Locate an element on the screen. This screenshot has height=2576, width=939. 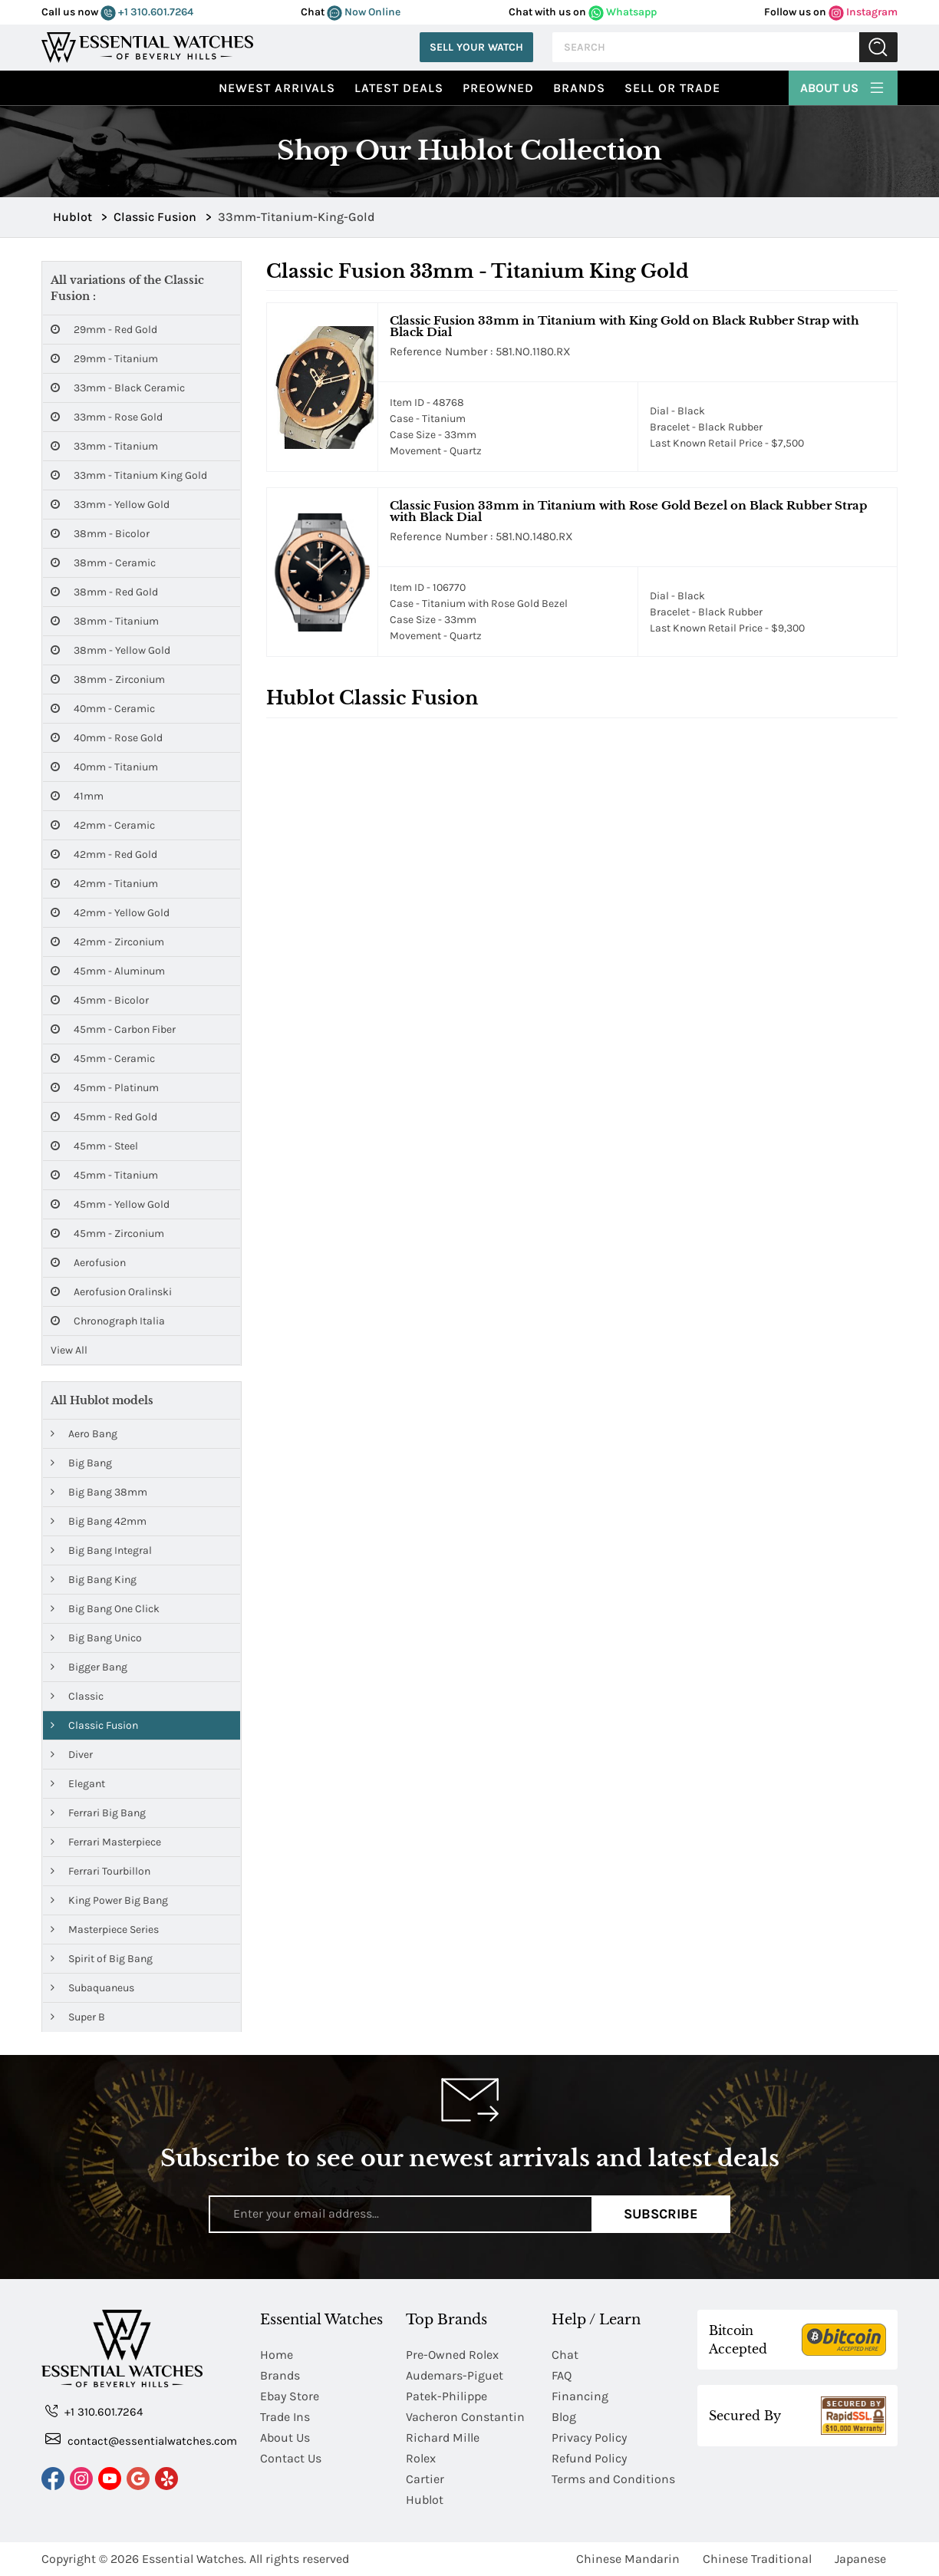
29mm - Red Gold is located at coordinates (104, 330).